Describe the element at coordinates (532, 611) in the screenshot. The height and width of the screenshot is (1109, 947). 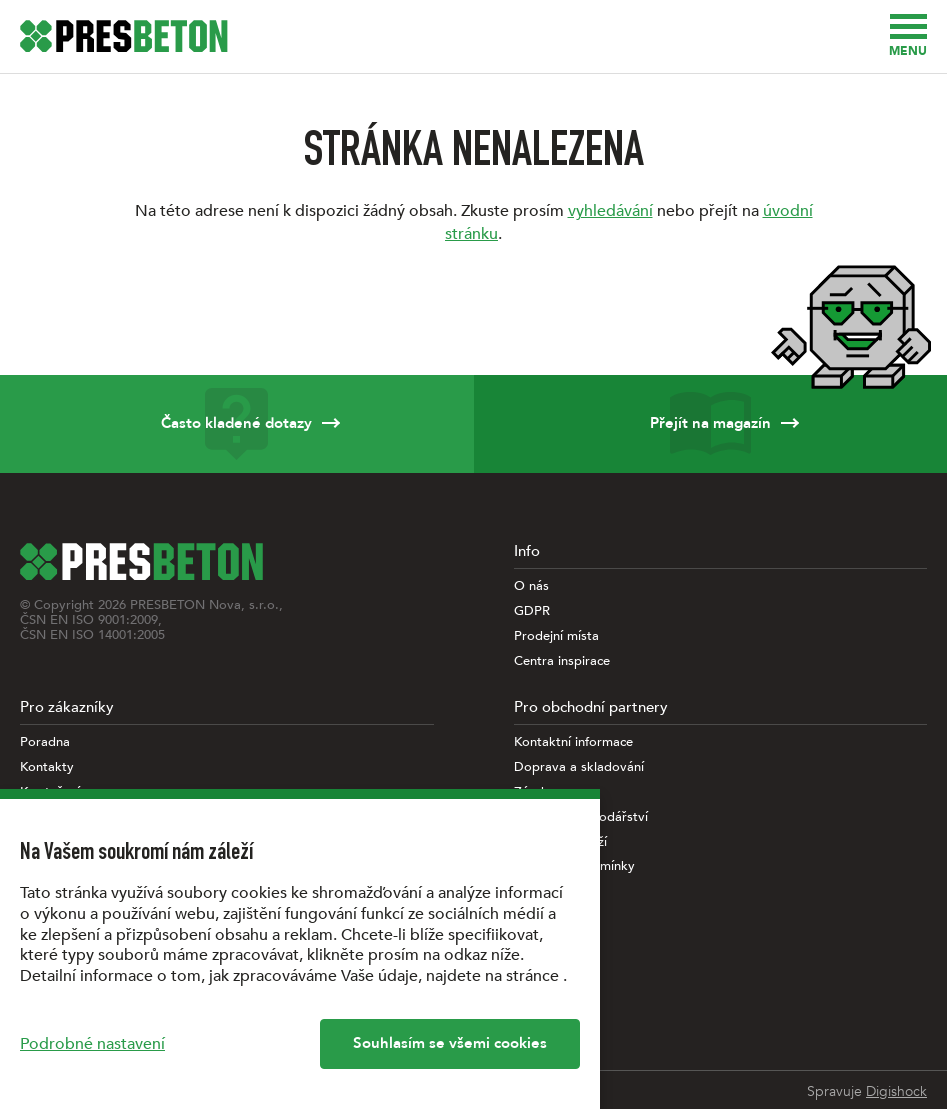
I see `GDPR` at that location.